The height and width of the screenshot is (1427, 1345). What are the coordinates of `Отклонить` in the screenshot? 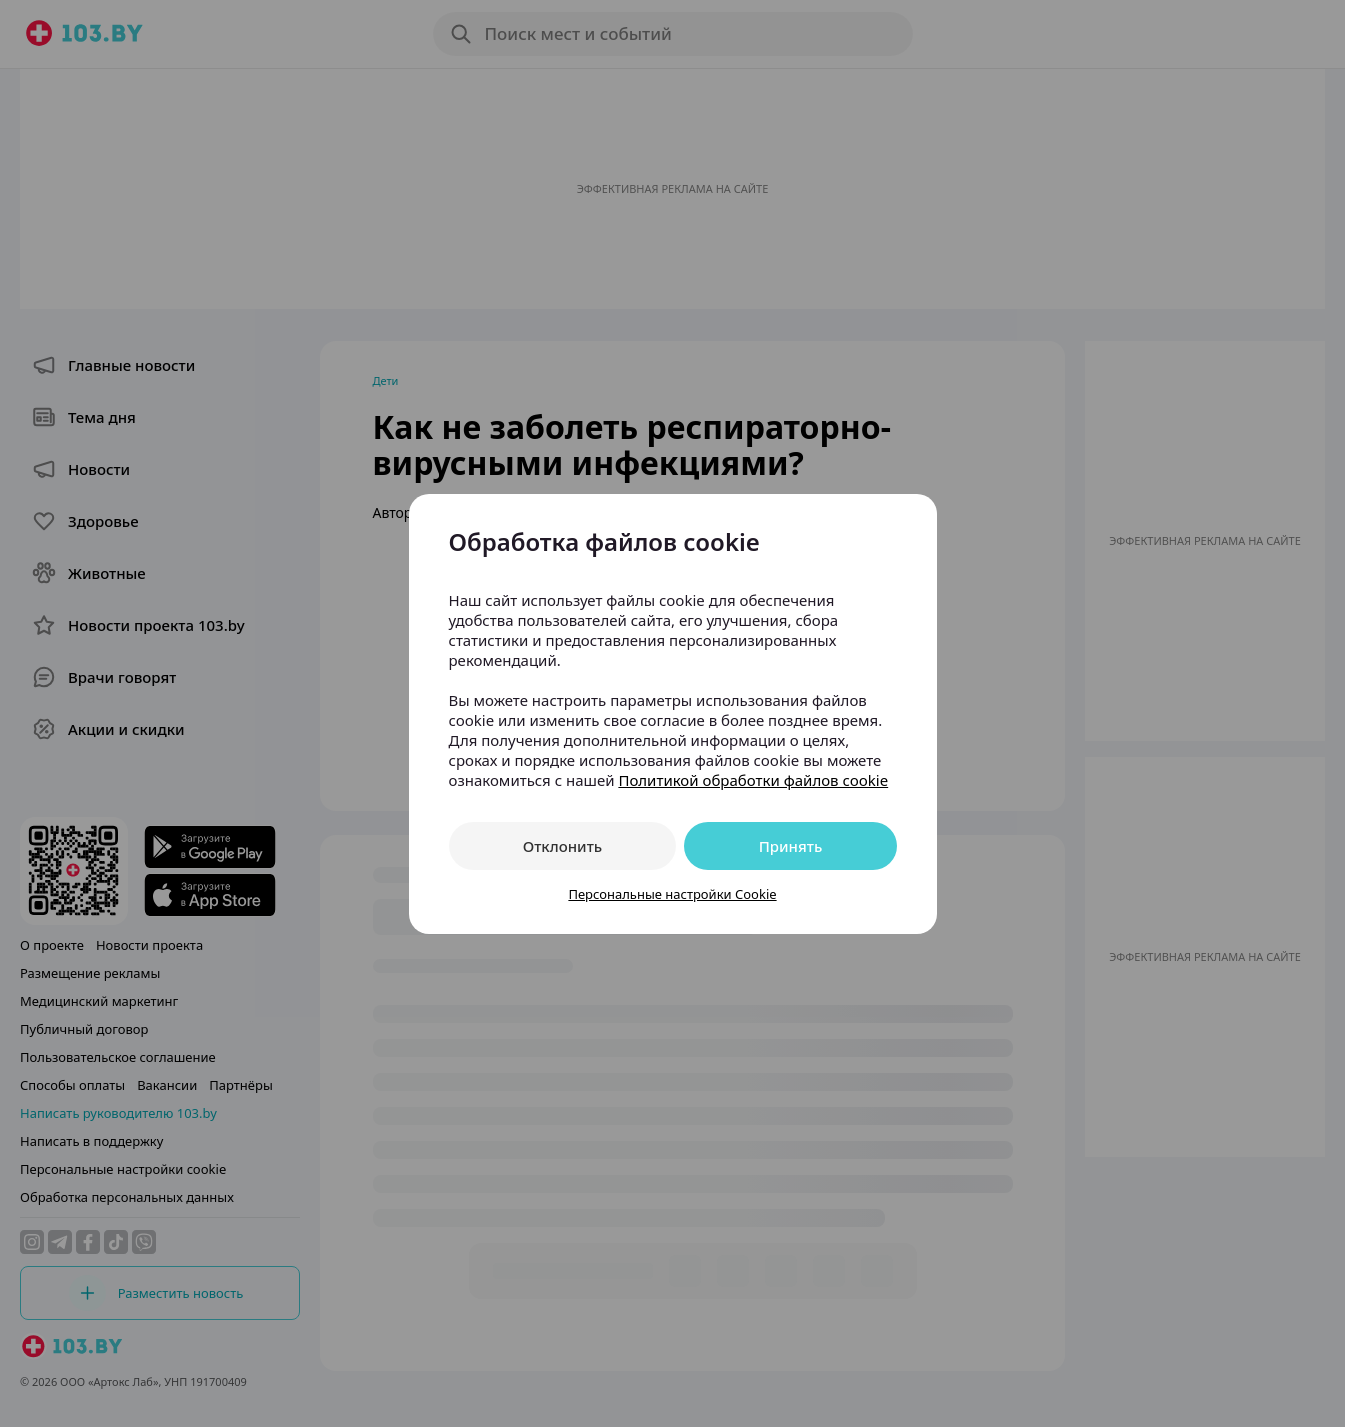 It's located at (562, 846).